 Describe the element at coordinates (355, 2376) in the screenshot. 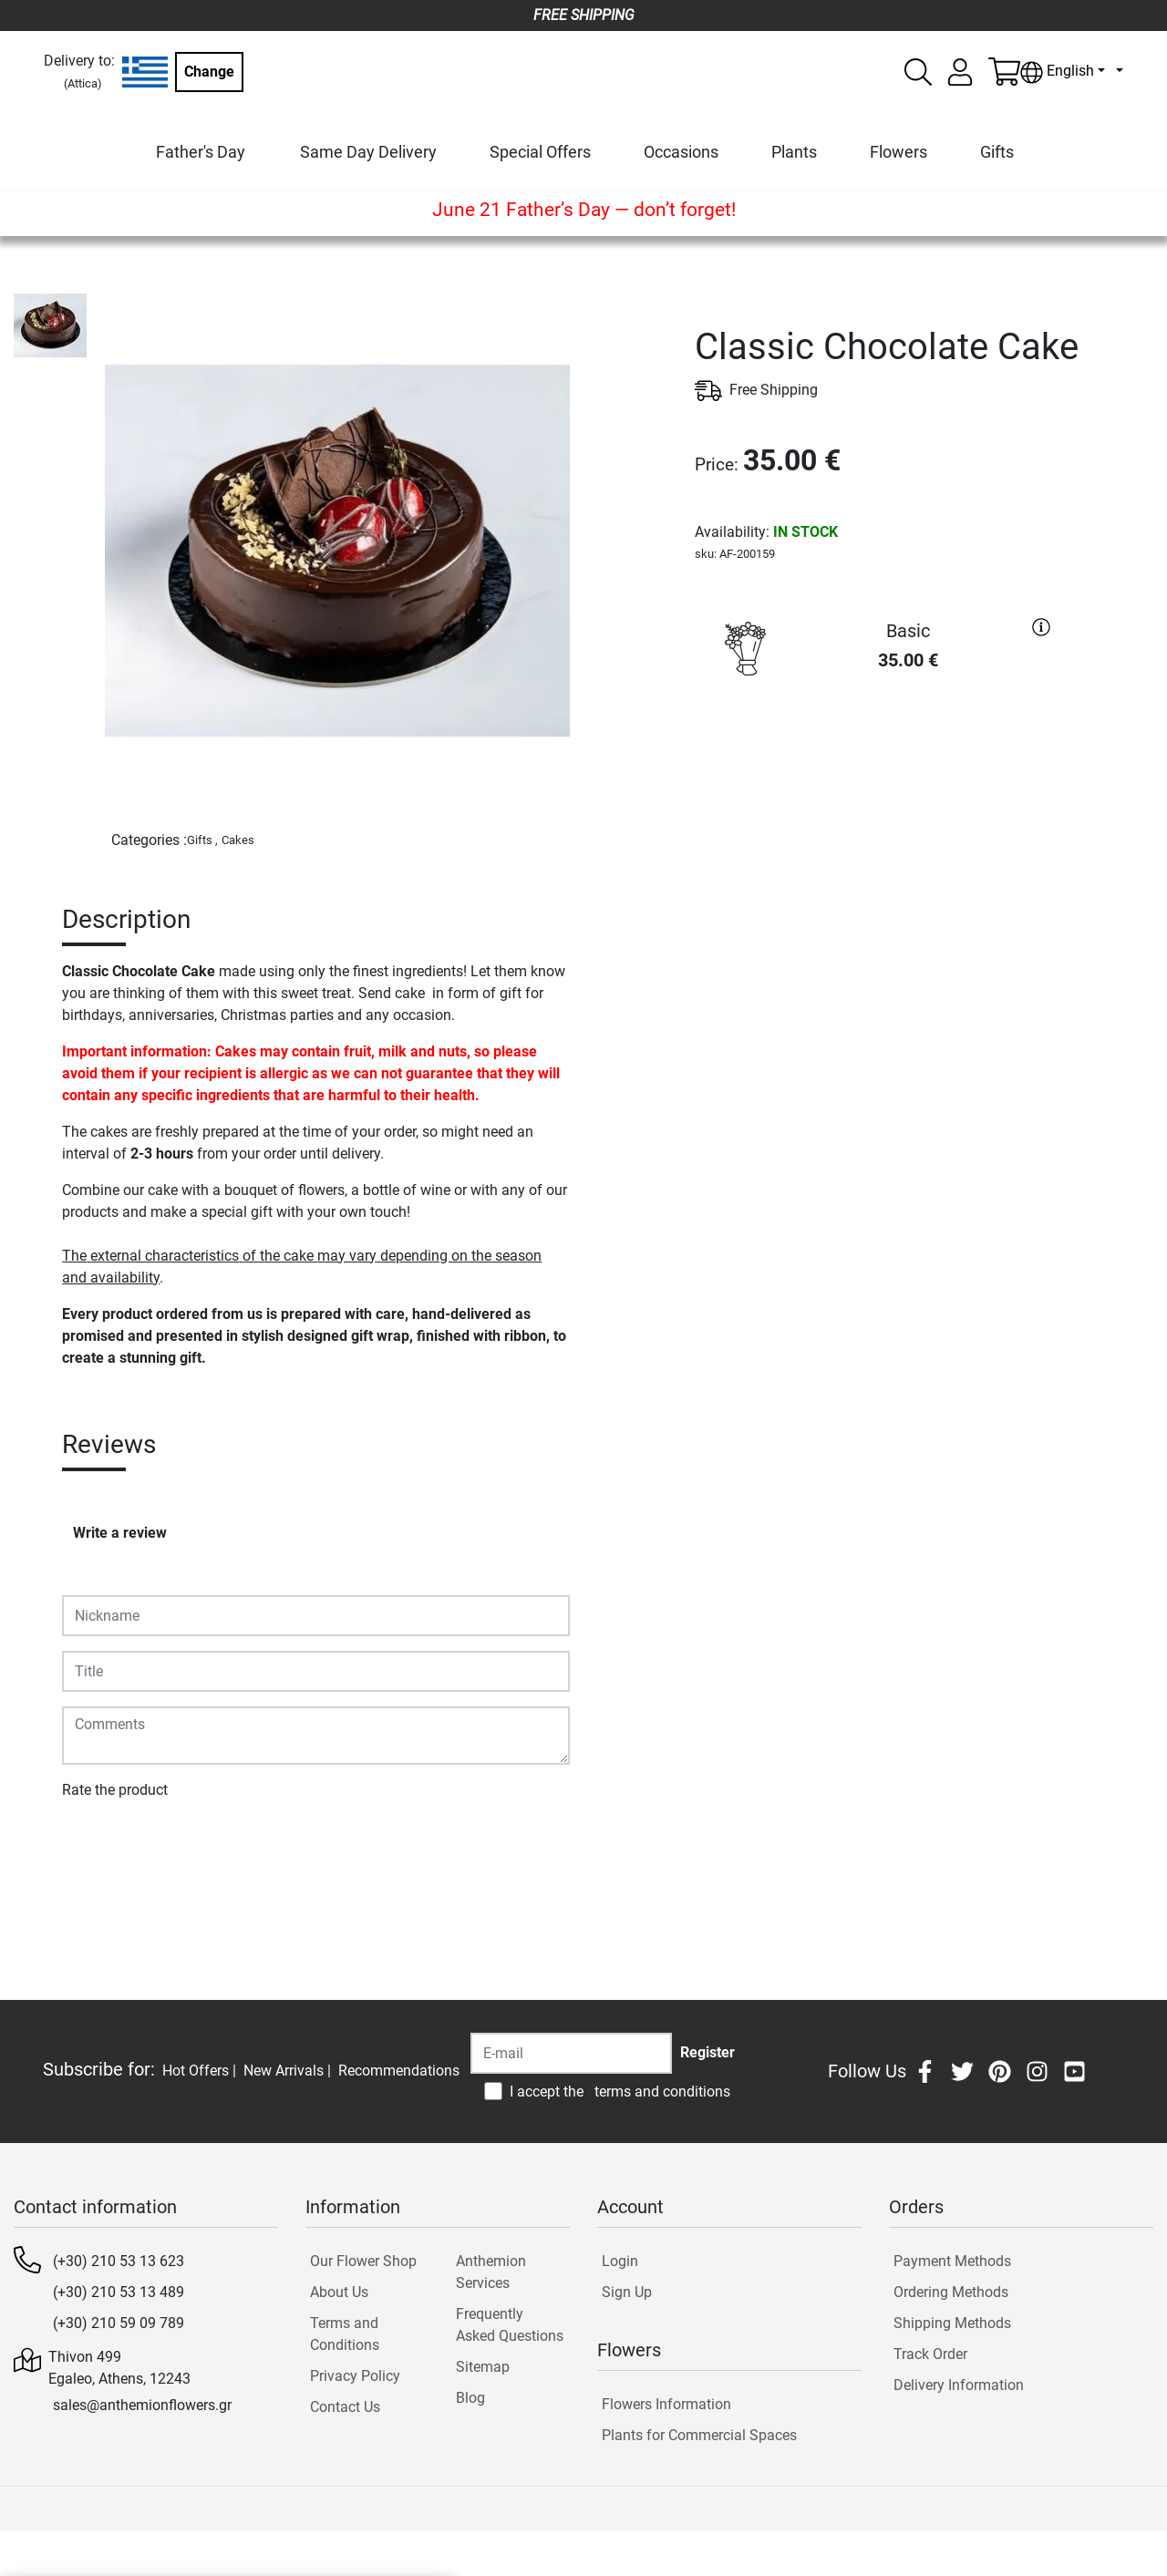

I see `Privacy Policy` at that location.